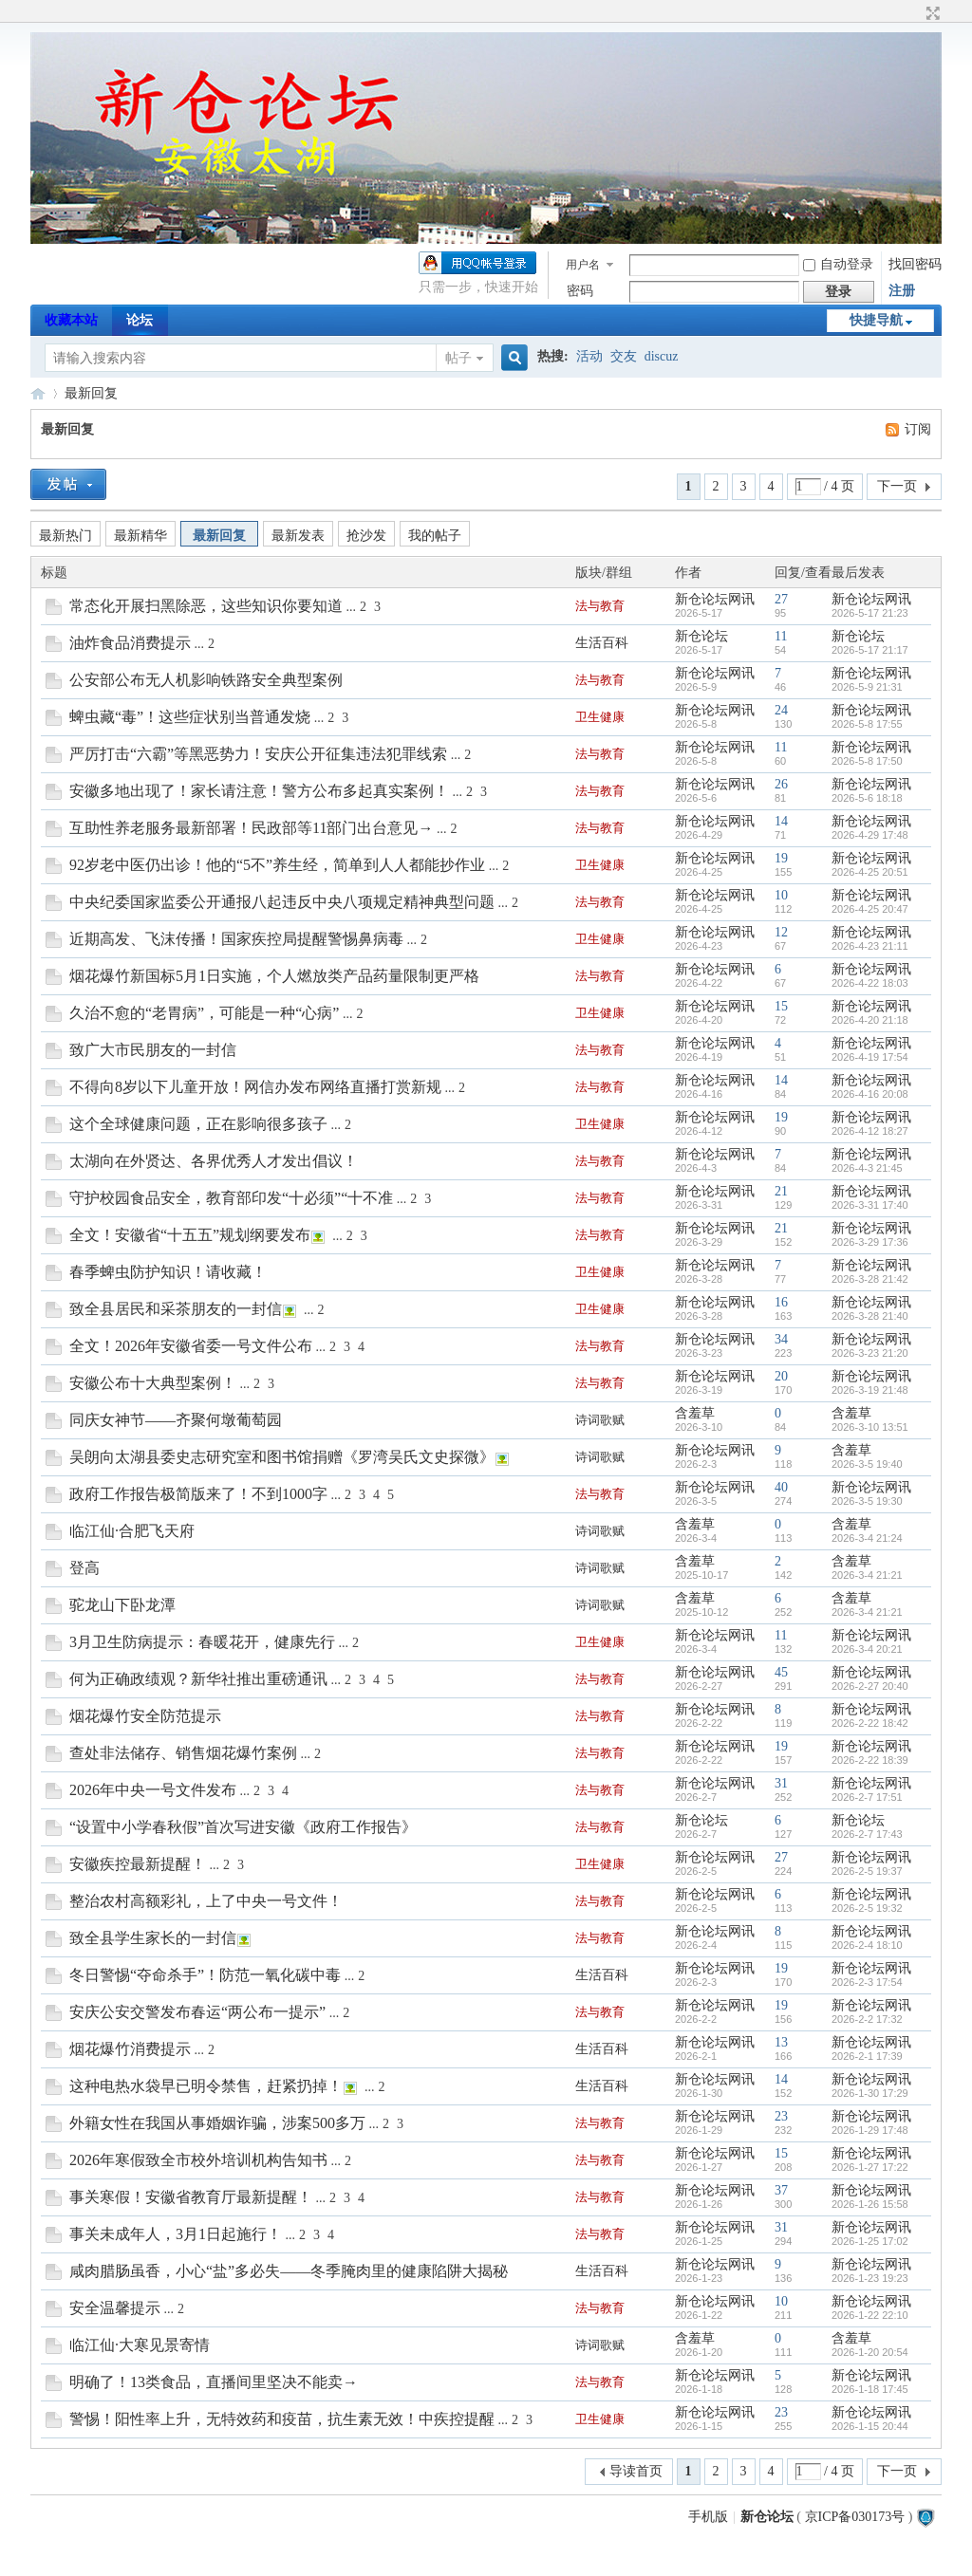  I want to click on 咸肉腊肠虽香，小心“盐”多必失——冬季腌肉里的健康陷阱大揭秘, so click(288, 2271).